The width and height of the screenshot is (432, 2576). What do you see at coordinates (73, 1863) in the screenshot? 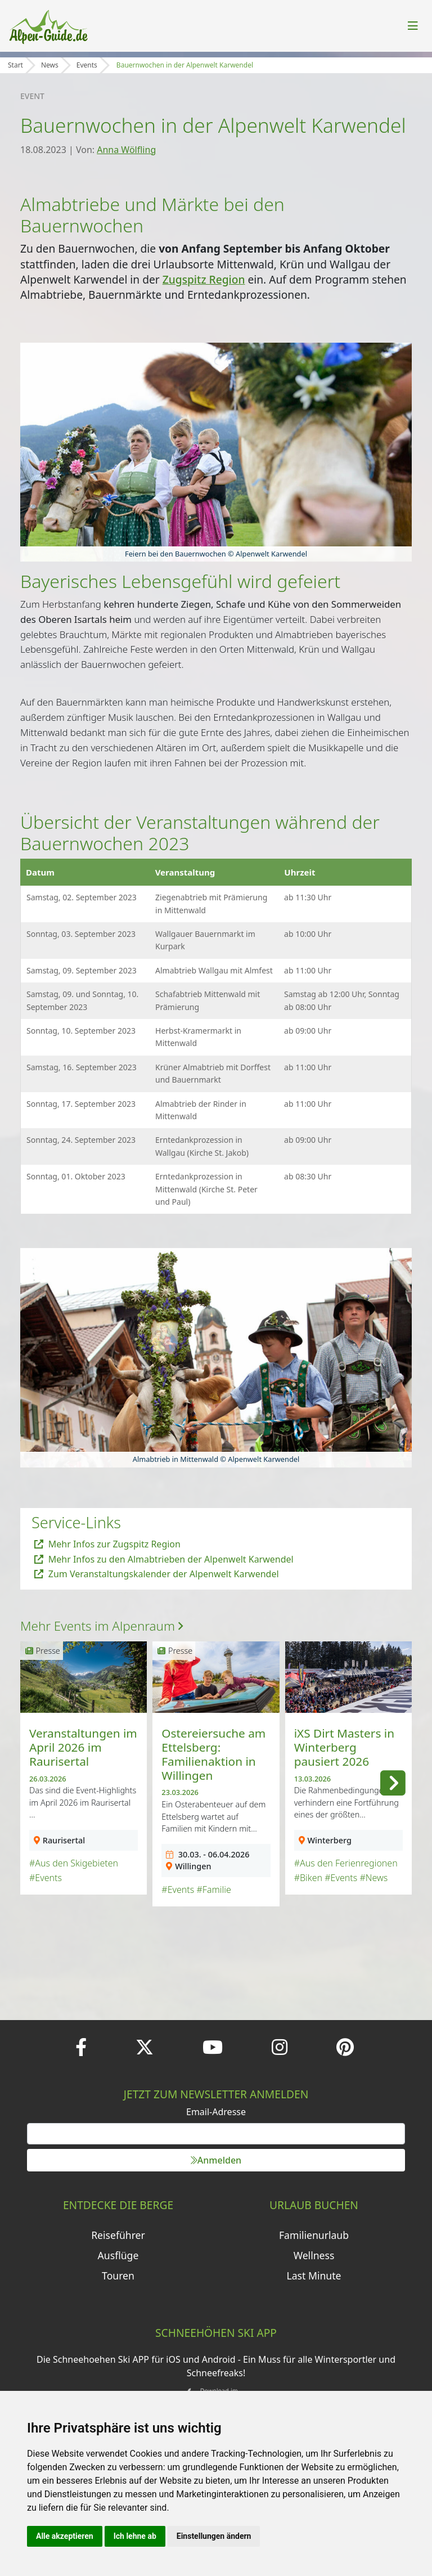
I see `#Aus den Skigebieten` at bounding box center [73, 1863].